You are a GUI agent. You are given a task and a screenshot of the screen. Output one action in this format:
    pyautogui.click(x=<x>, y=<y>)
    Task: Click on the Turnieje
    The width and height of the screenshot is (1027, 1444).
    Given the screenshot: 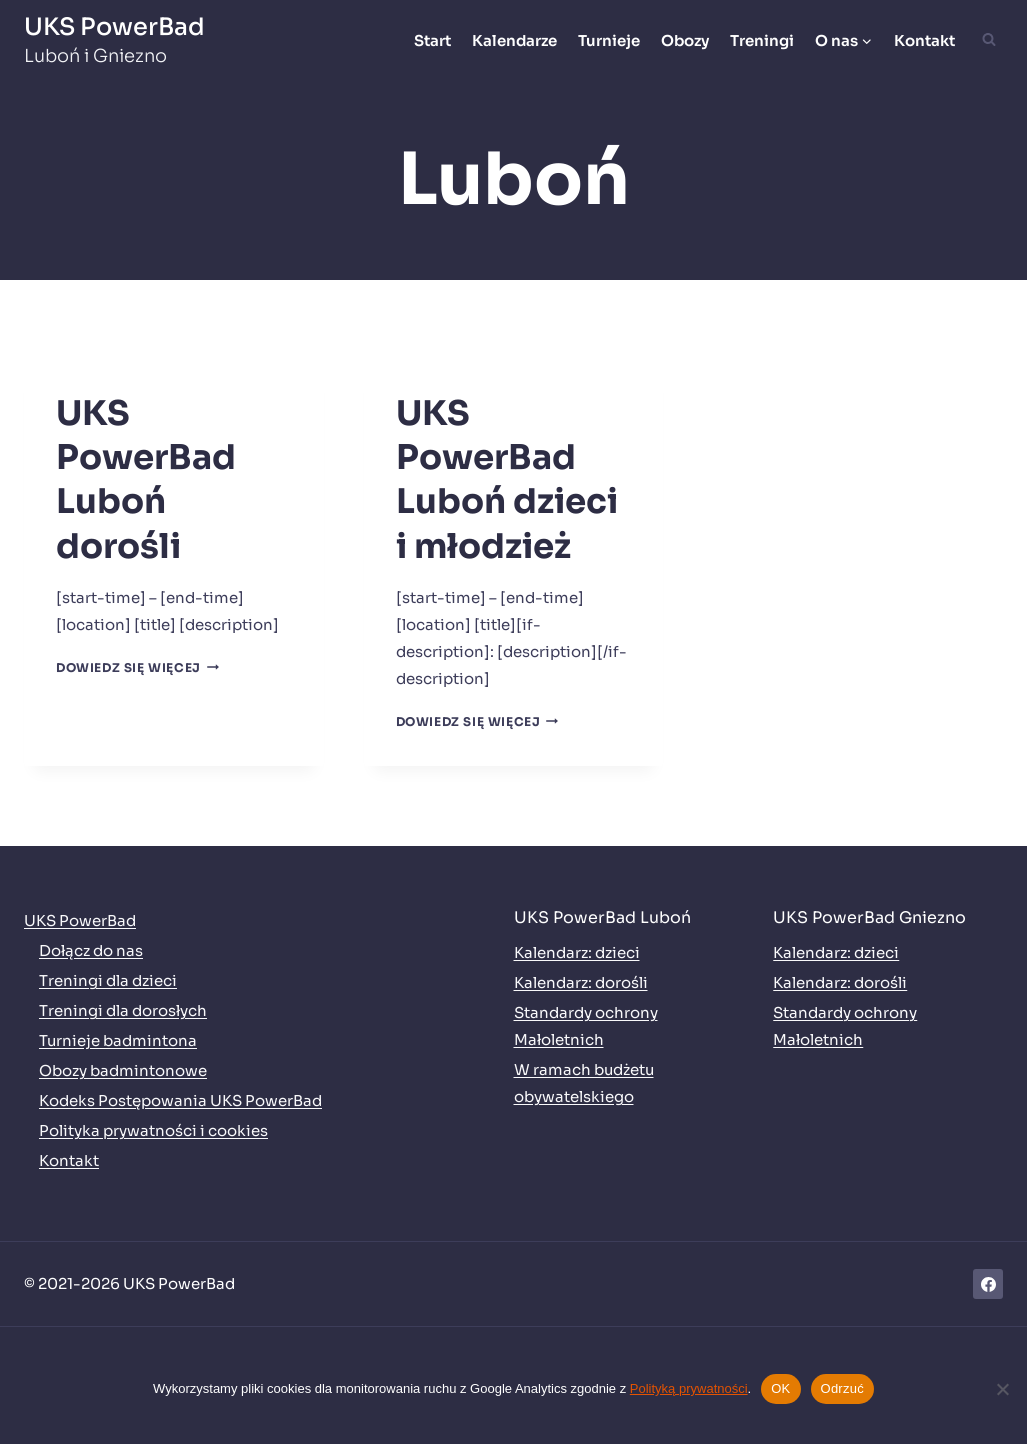 What is the action you would take?
    pyautogui.click(x=609, y=40)
    